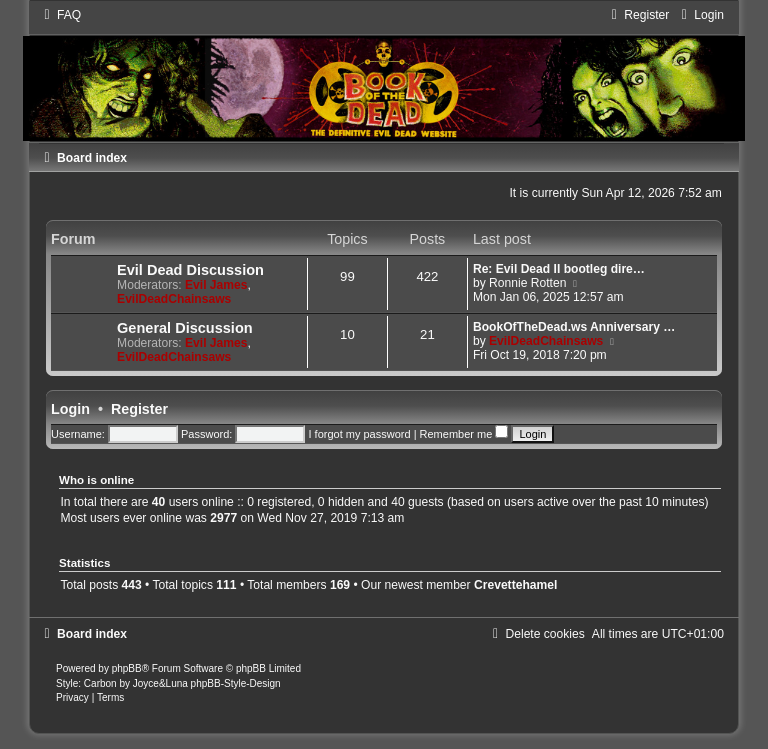 The width and height of the screenshot is (768, 749). What do you see at coordinates (359, 434) in the screenshot?
I see `I forgot my password` at bounding box center [359, 434].